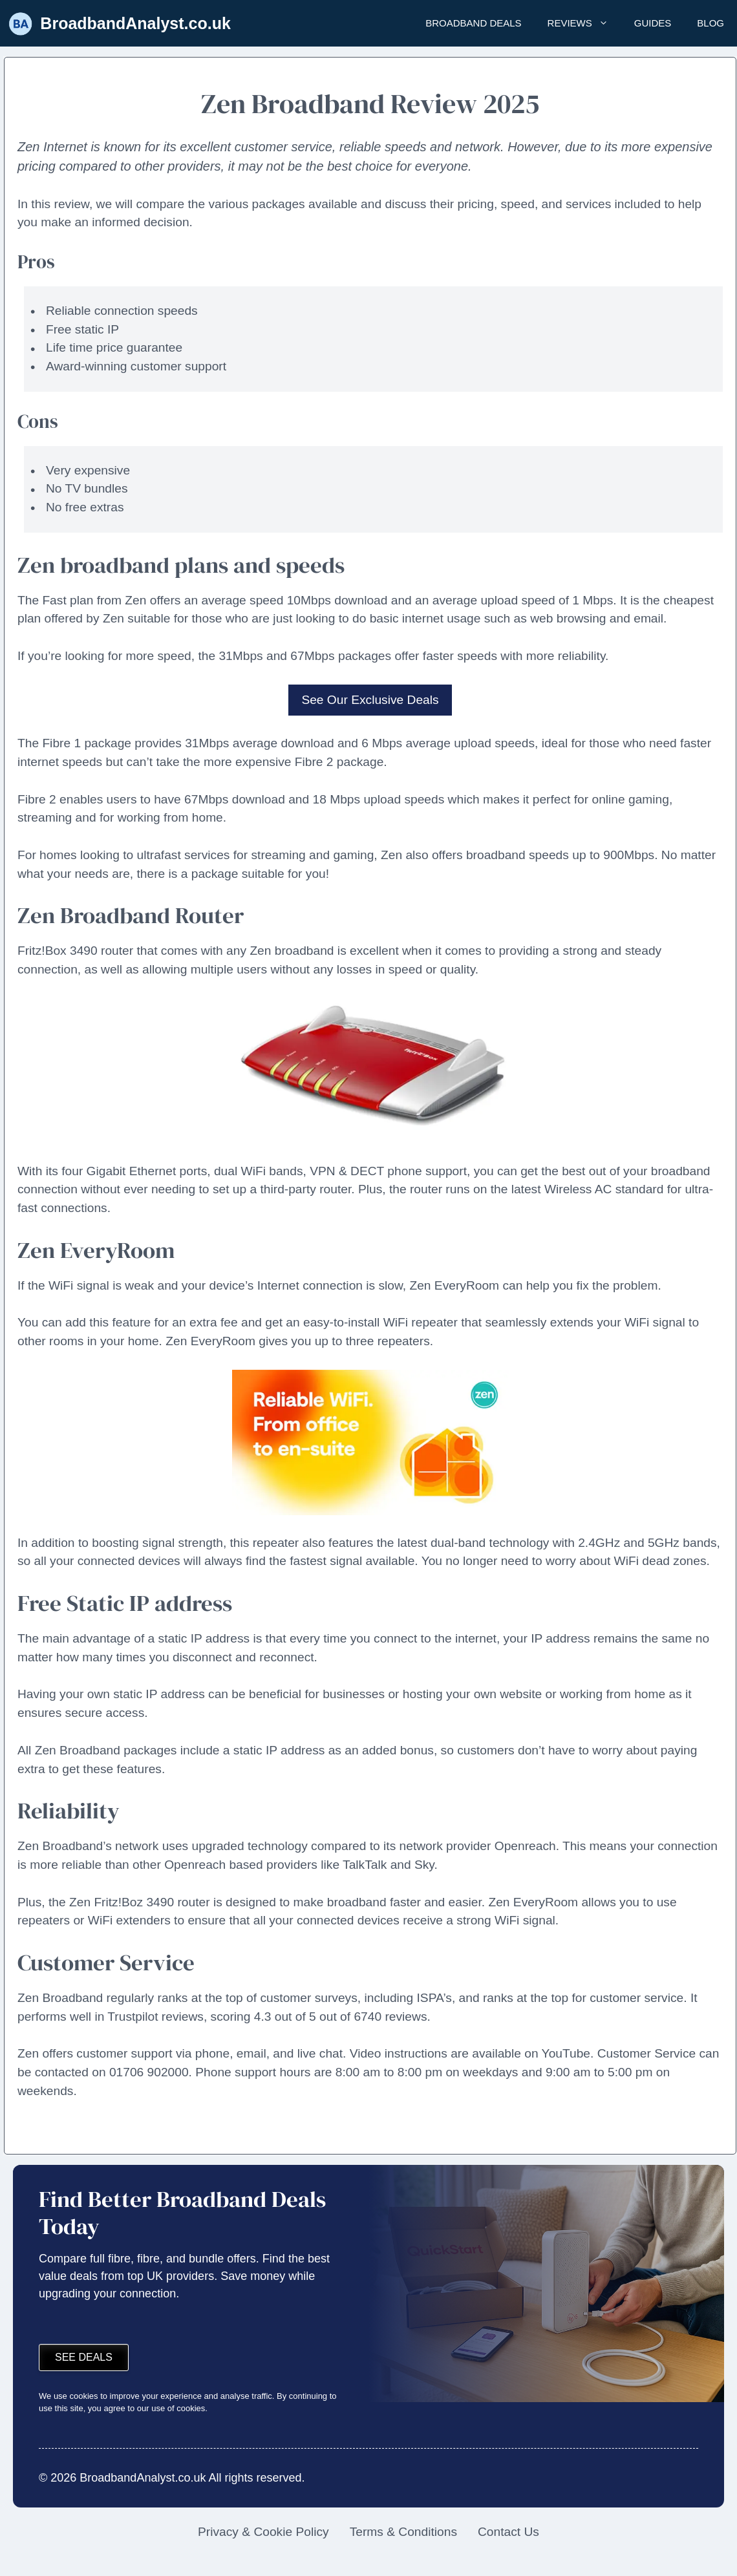 The width and height of the screenshot is (737, 2576). Describe the element at coordinates (710, 22) in the screenshot. I see `Blog` at that location.